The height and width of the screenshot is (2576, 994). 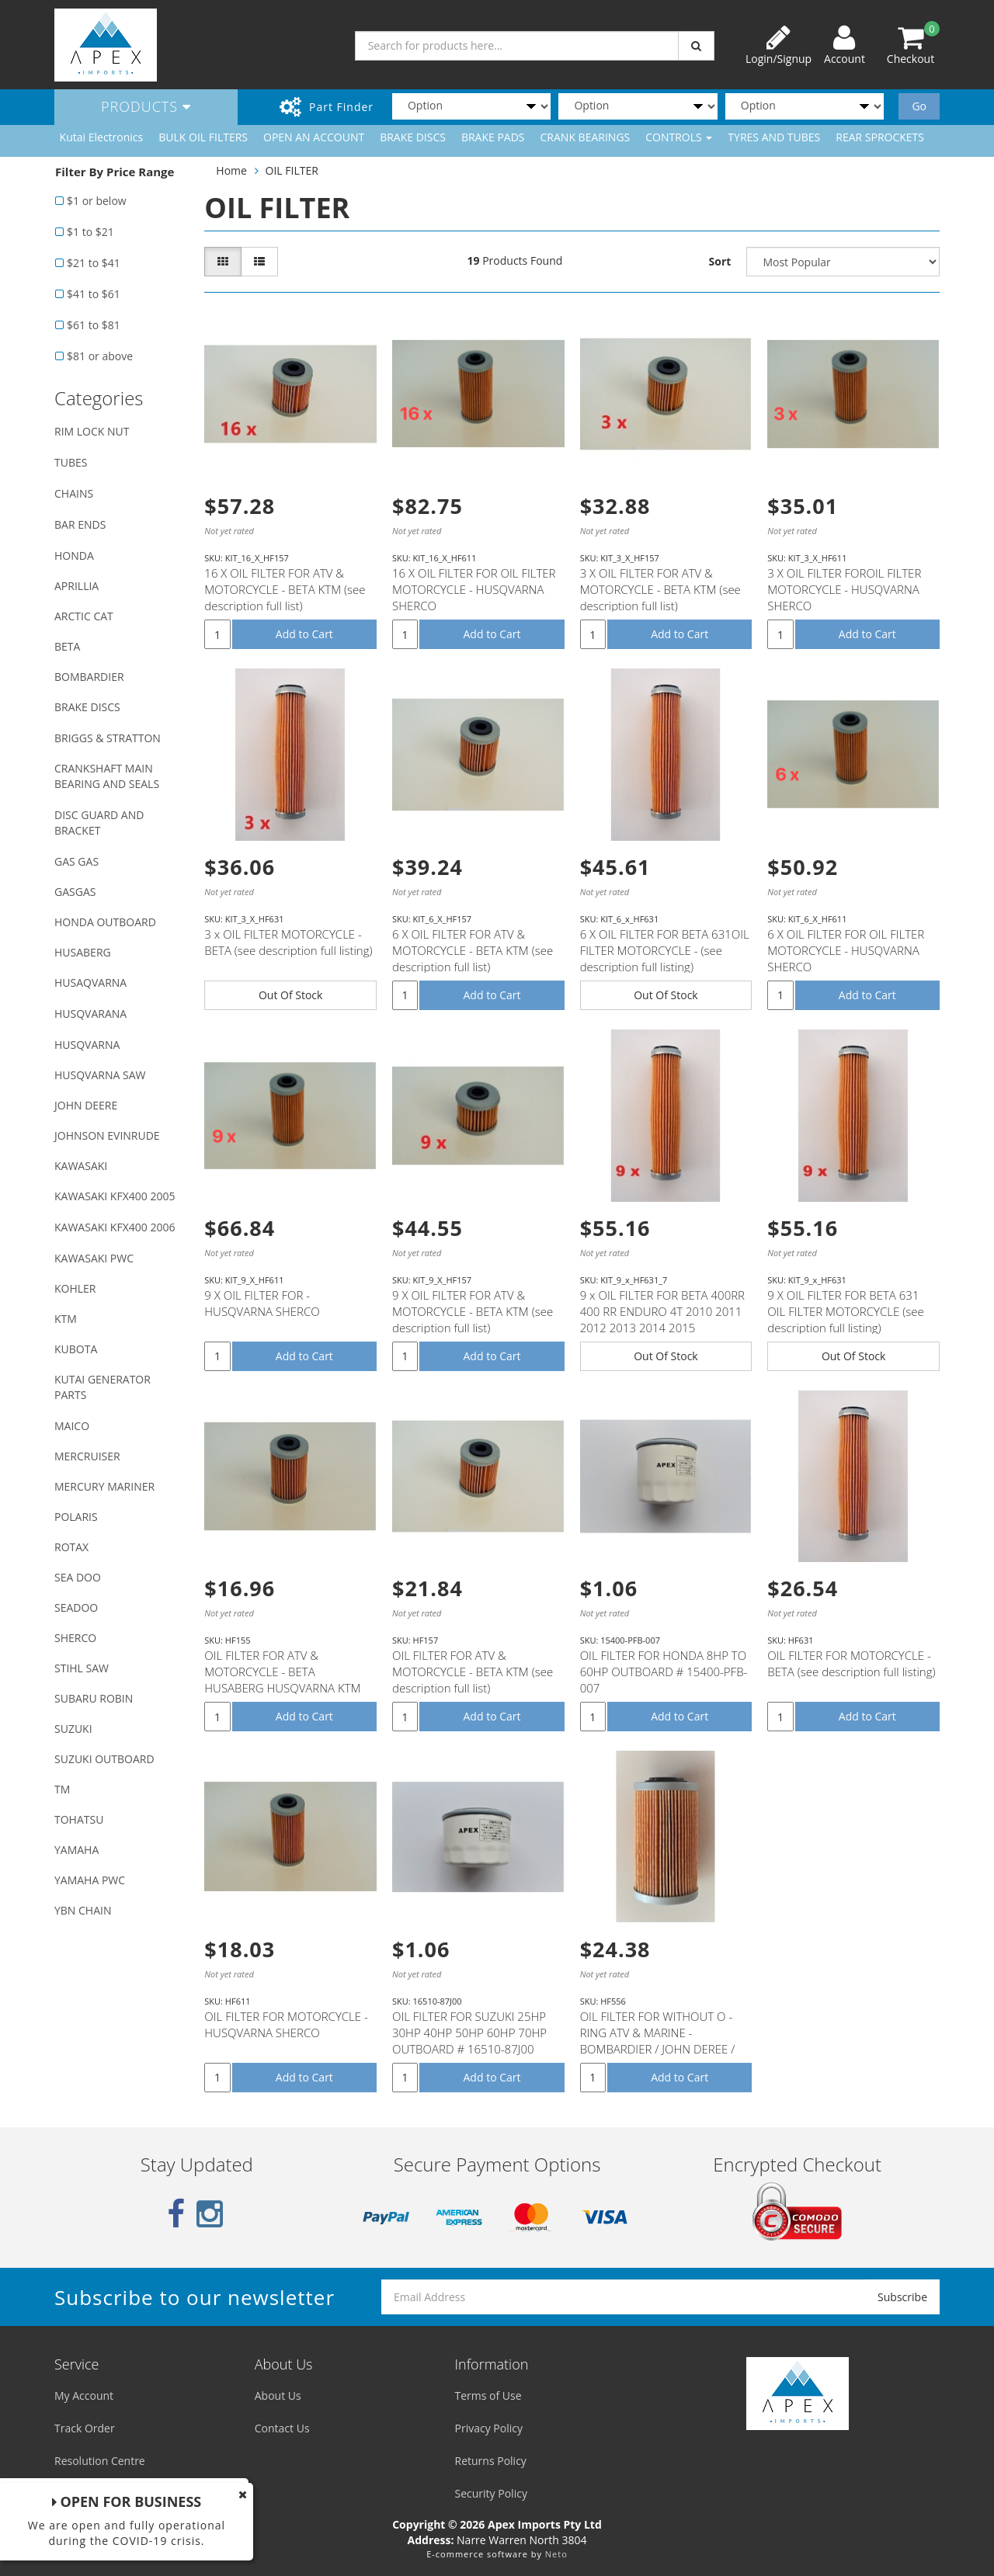 I want to click on KAWASAKI KFX400 2006, so click(x=114, y=1227).